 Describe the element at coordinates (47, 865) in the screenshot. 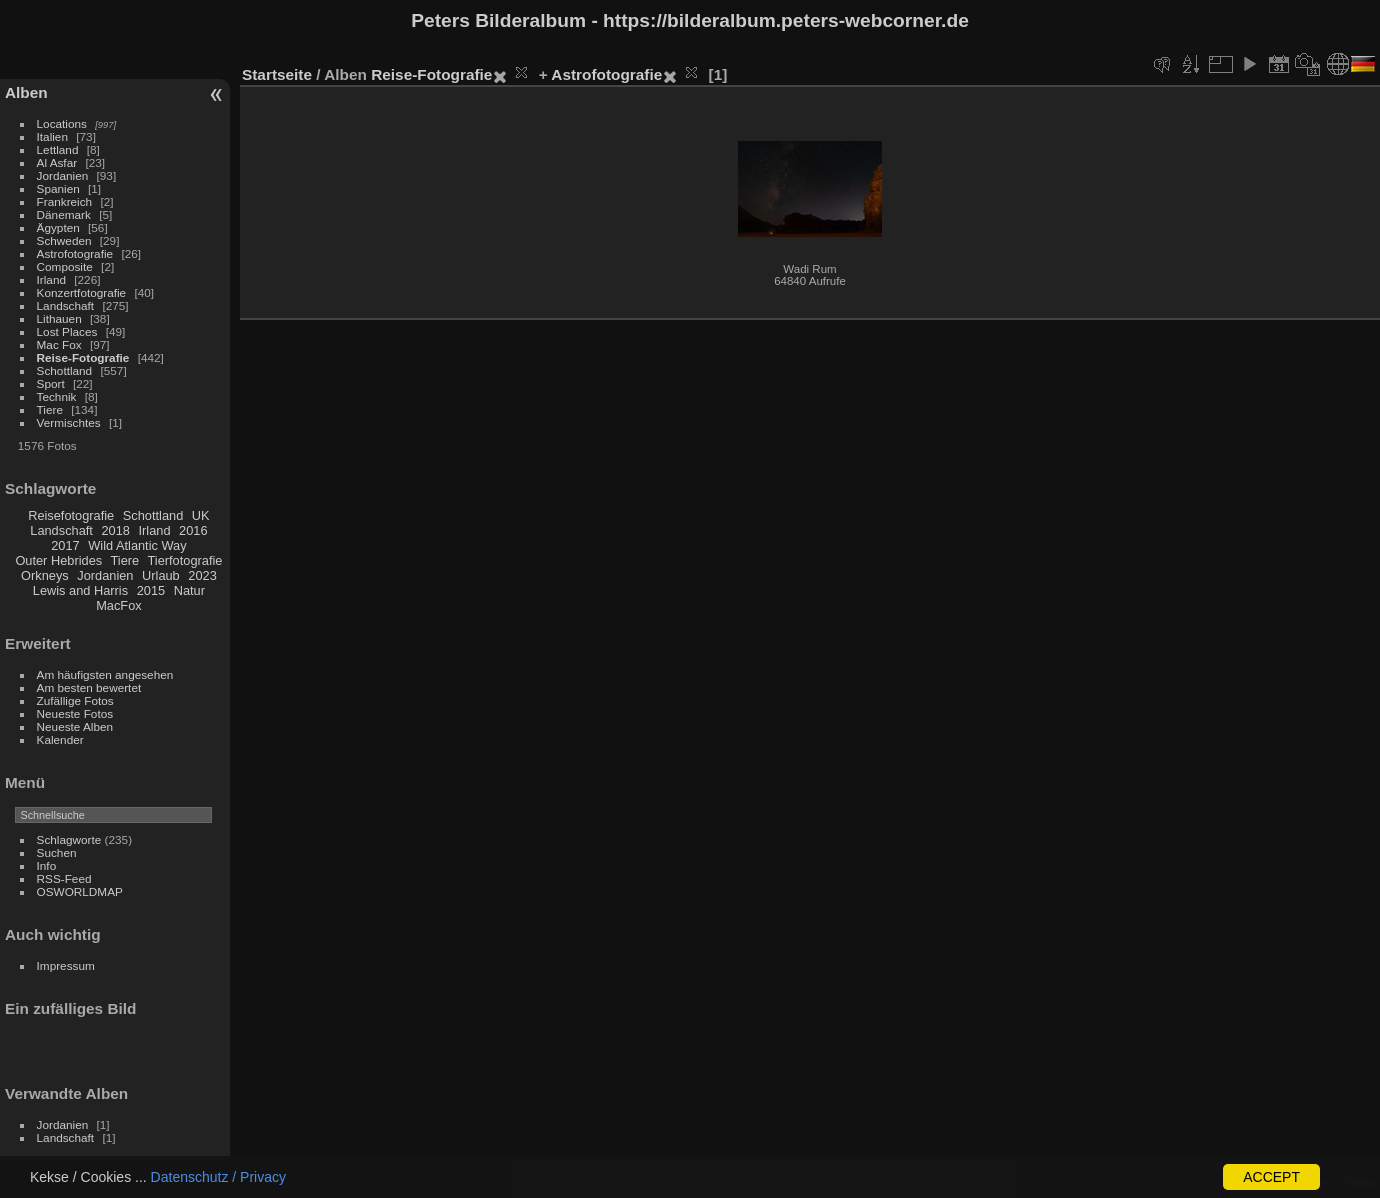

I see `Info` at that location.